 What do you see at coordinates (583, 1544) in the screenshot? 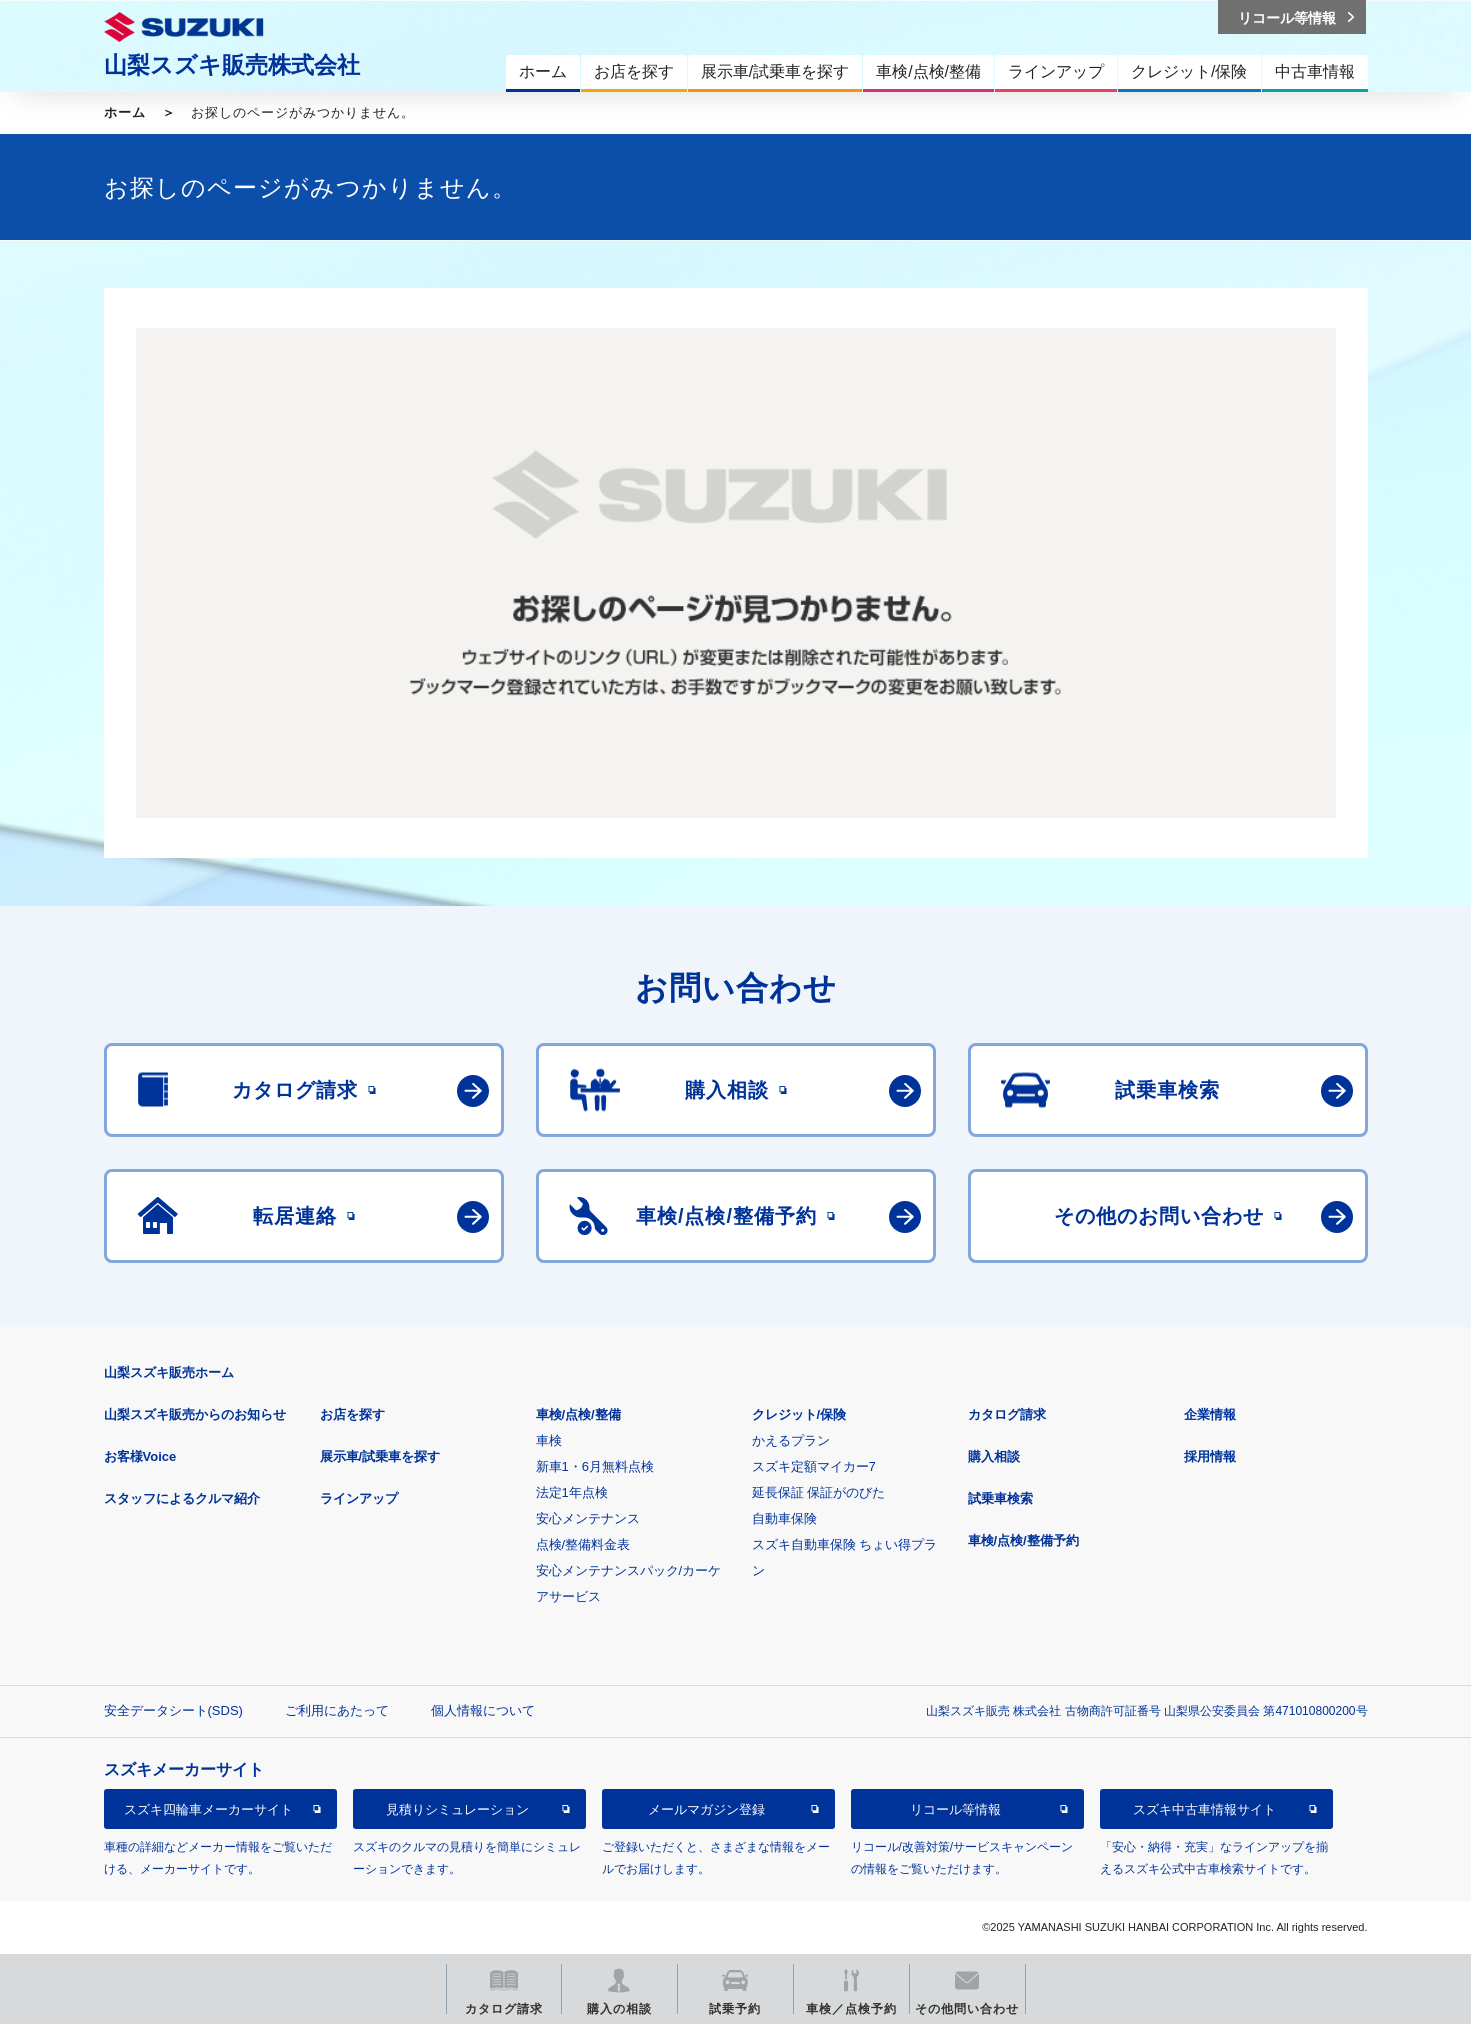
I see `点検/整備料金表` at bounding box center [583, 1544].